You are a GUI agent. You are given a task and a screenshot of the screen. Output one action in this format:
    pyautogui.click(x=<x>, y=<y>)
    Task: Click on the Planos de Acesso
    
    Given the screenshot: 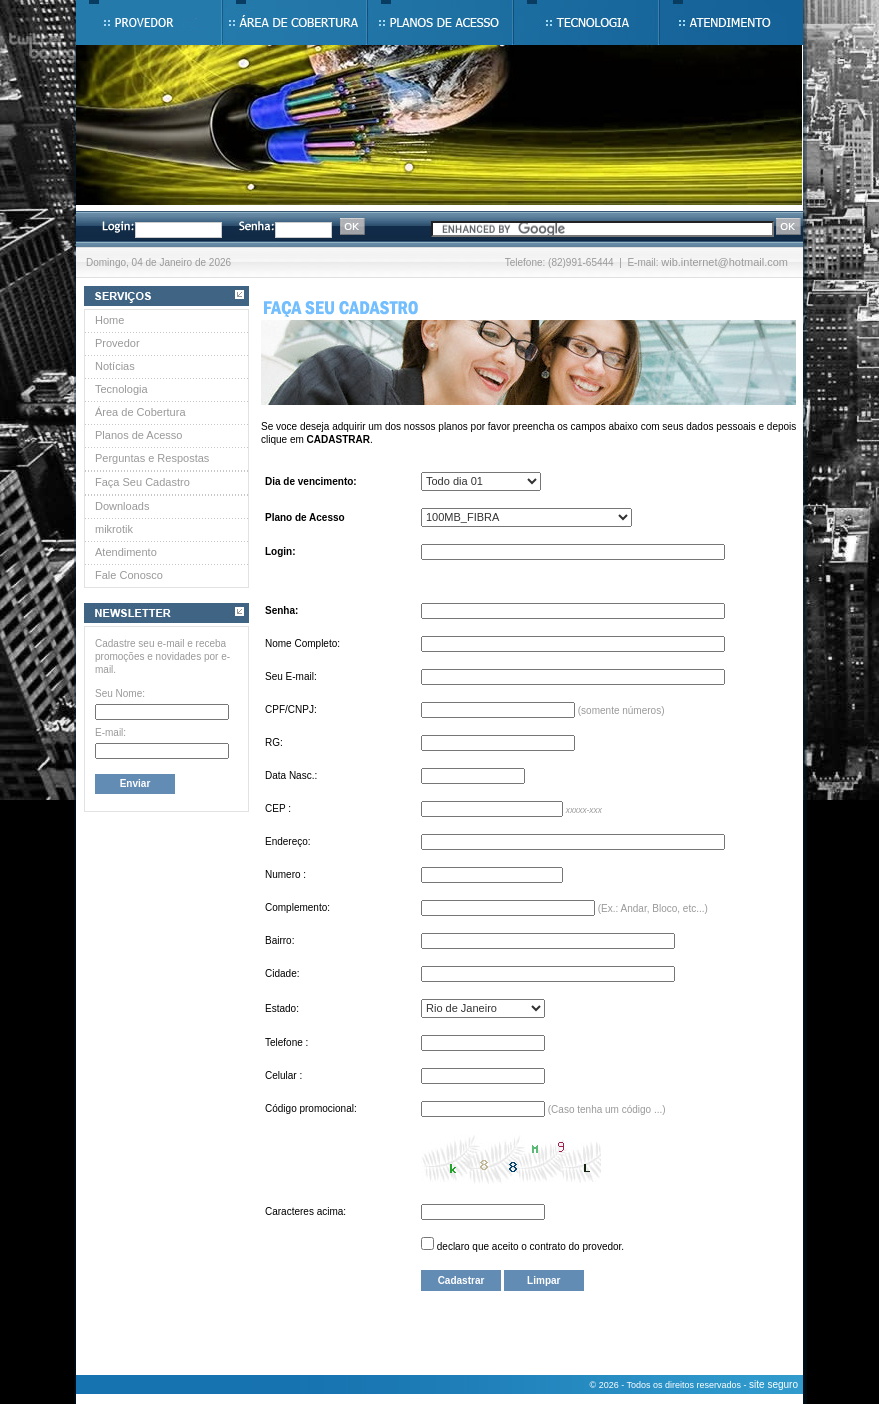 What is the action you would take?
    pyautogui.click(x=138, y=435)
    